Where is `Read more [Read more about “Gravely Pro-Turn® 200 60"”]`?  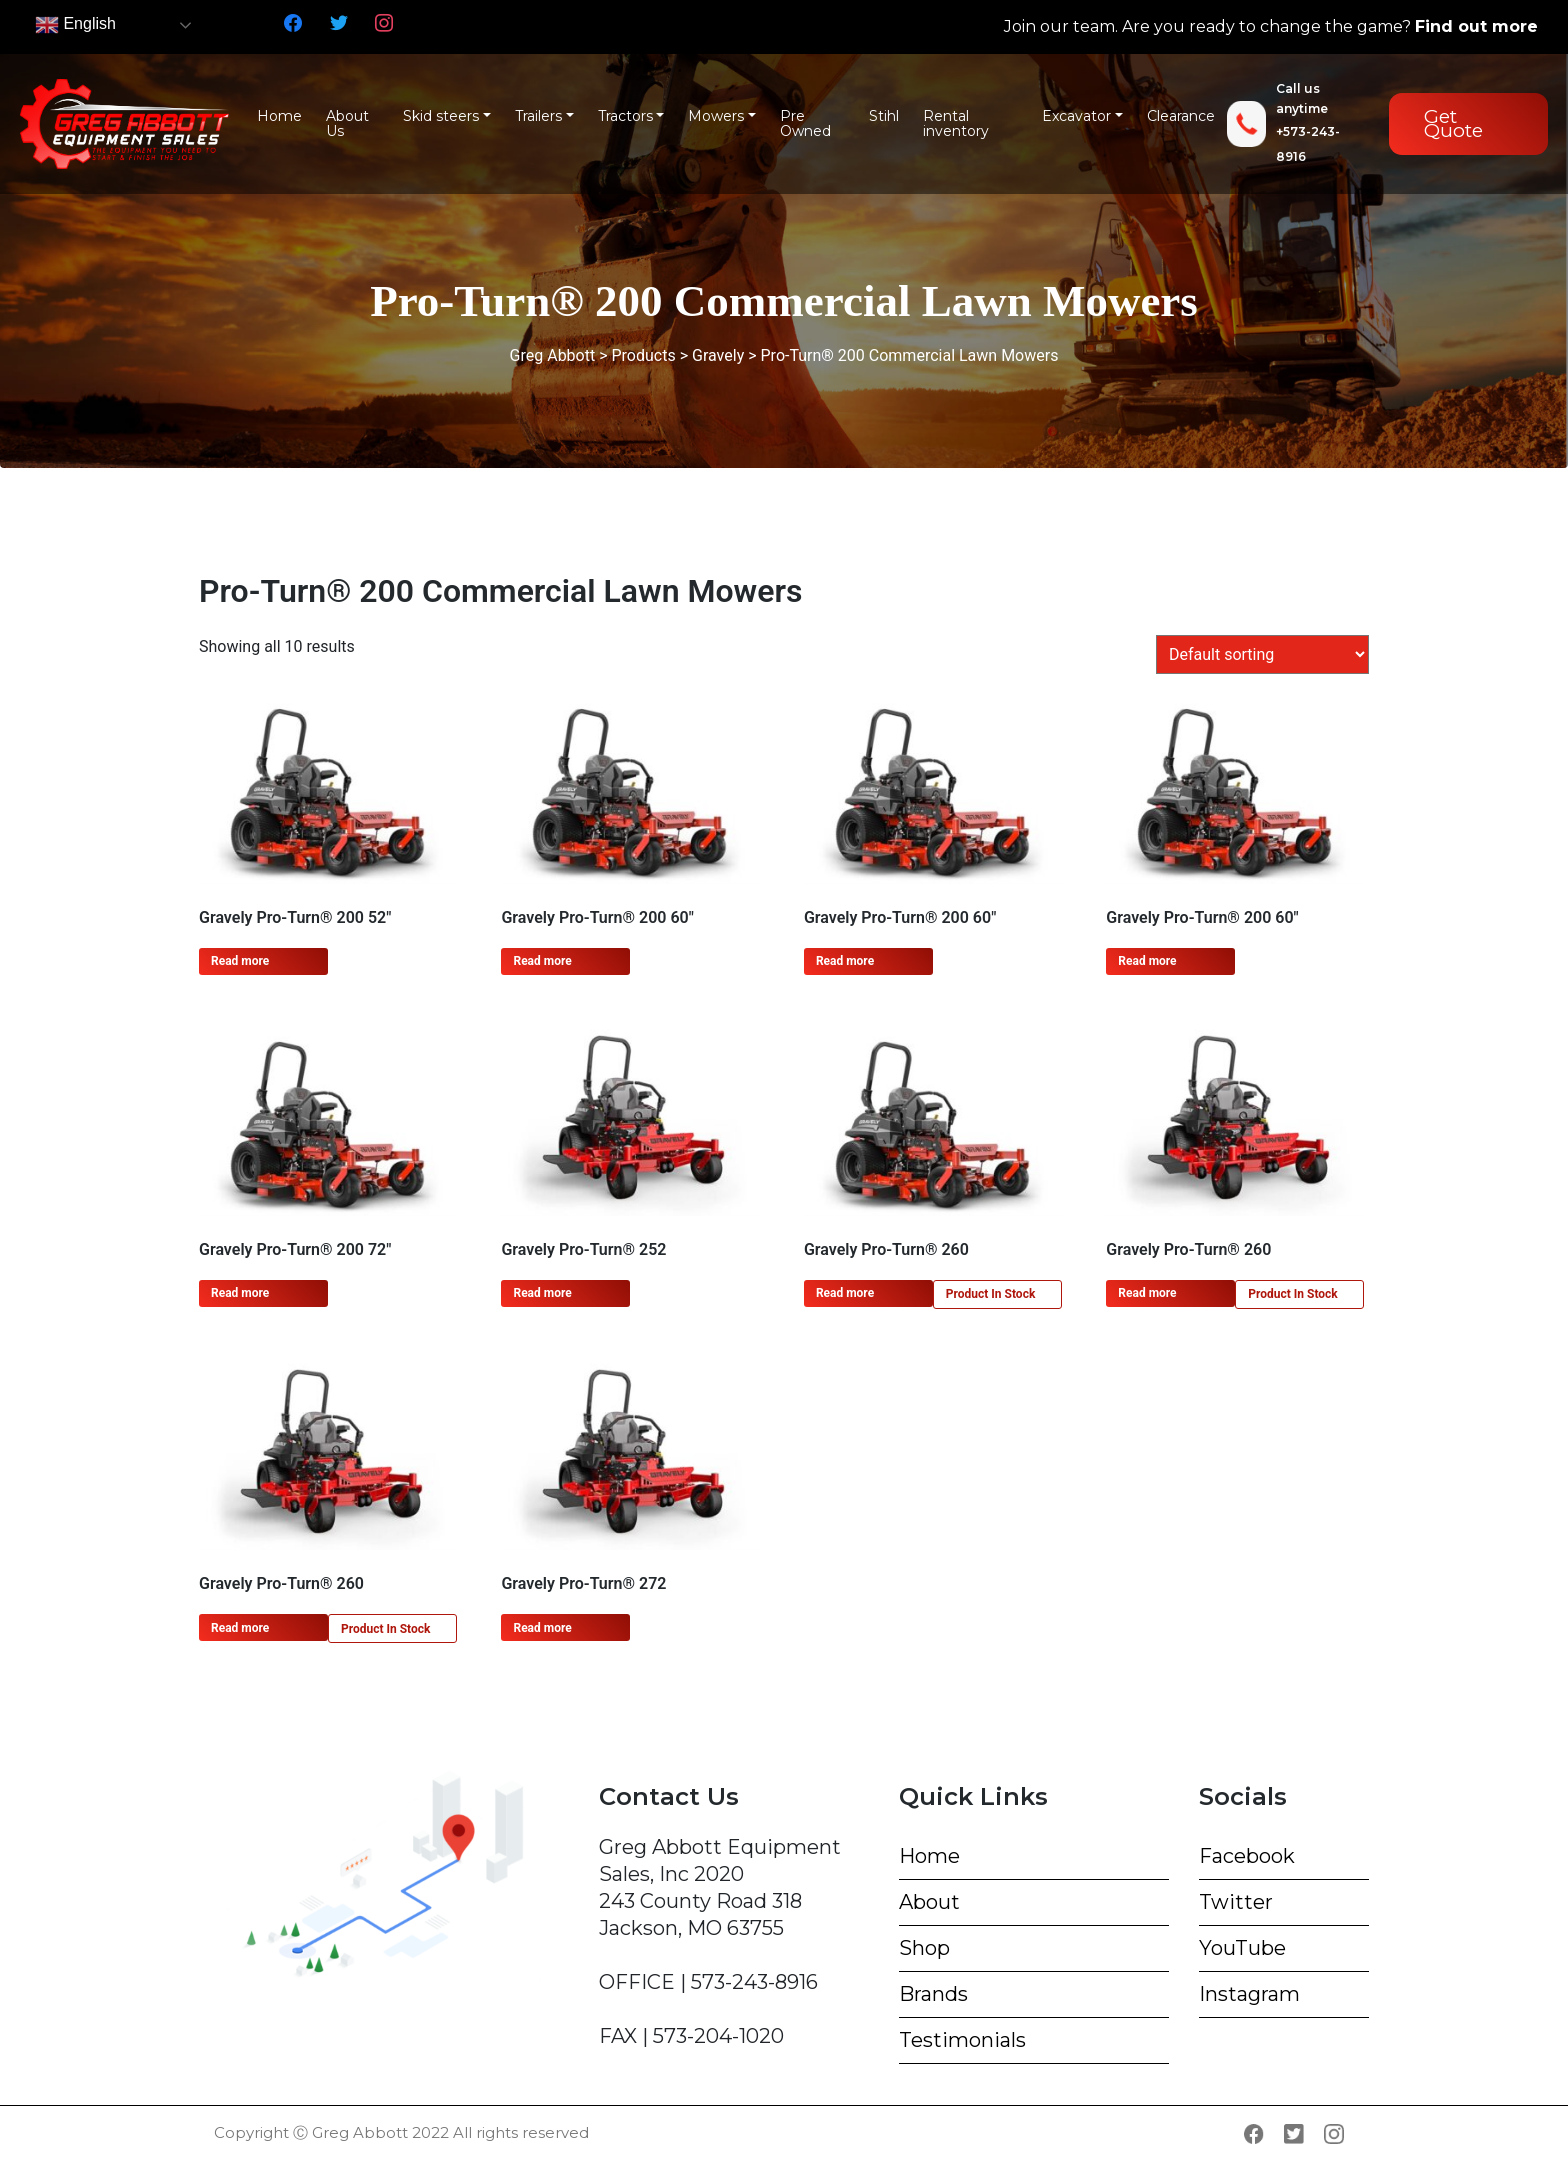
Read more [Read more about “Gravely Pro-Turn® 200 60"”] is located at coordinates (542, 961).